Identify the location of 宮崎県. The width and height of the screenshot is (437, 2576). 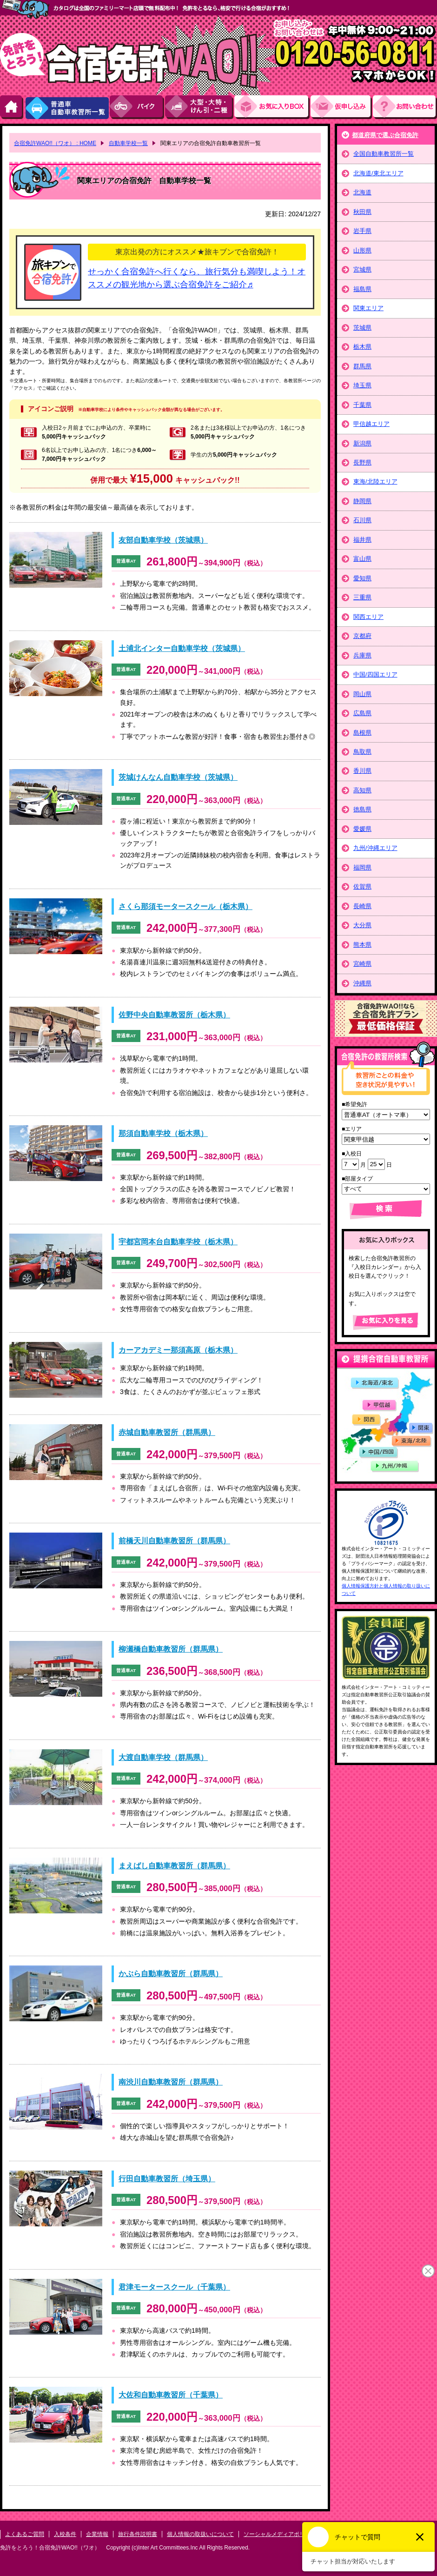
(362, 963).